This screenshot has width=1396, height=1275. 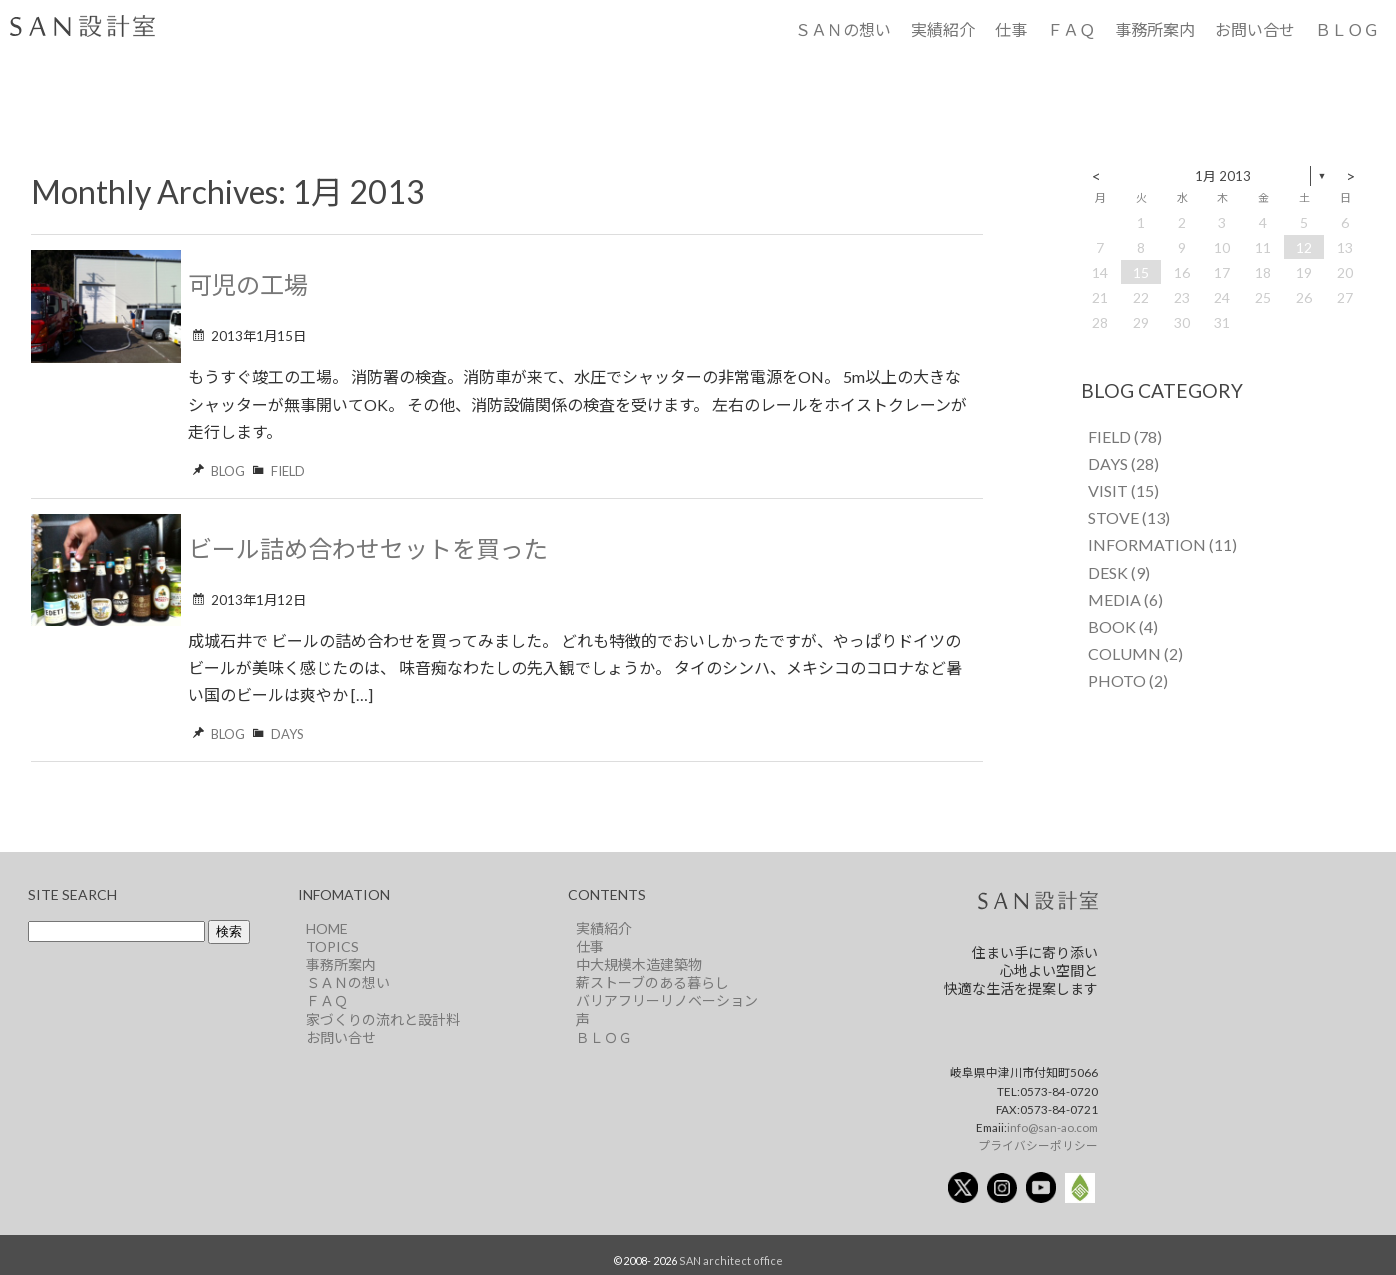 I want to click on DAYS, so click(x=287, y=734).